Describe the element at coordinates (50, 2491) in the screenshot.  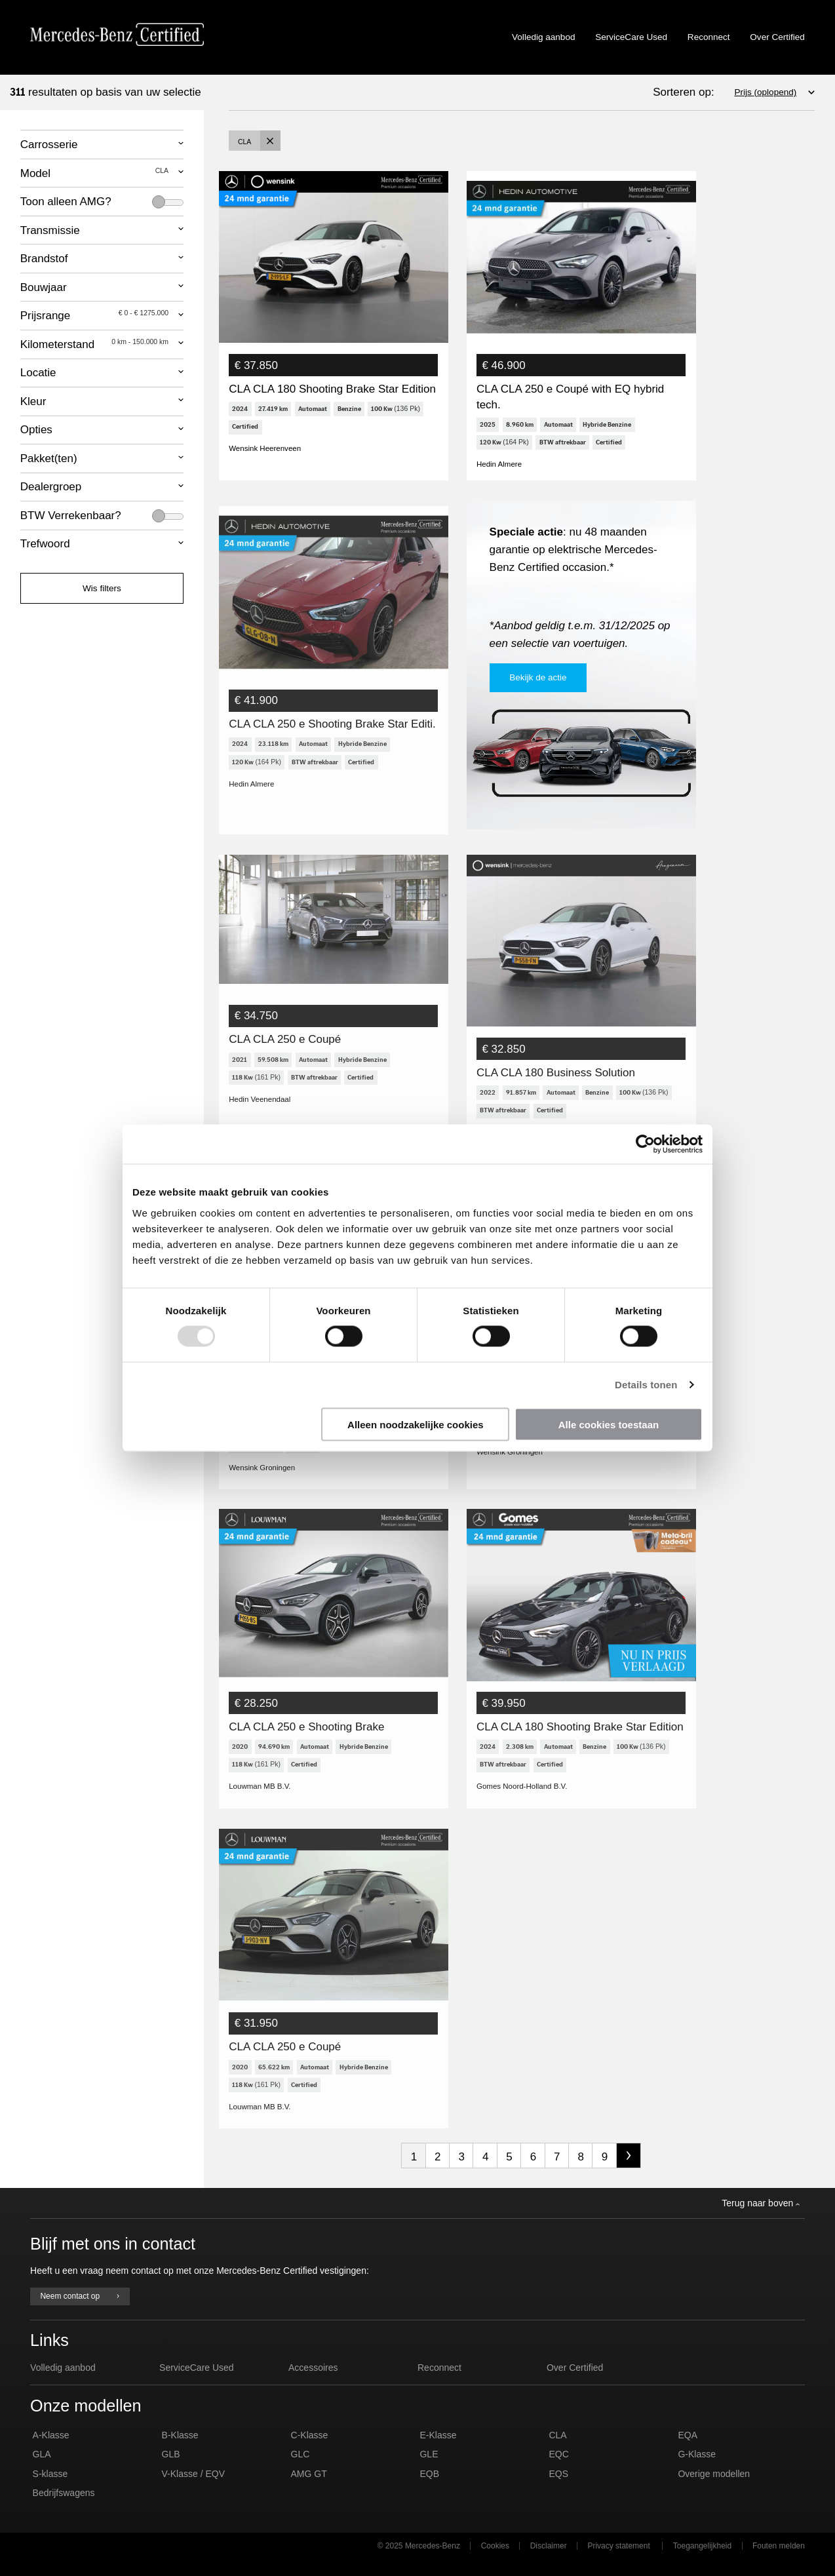
I see `S-klasse` at that location.